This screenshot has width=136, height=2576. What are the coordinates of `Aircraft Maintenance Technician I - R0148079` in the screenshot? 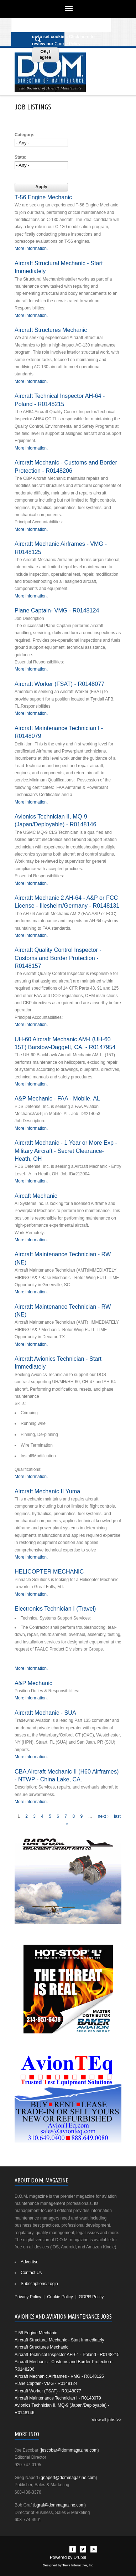 It's located at (58, 2398).